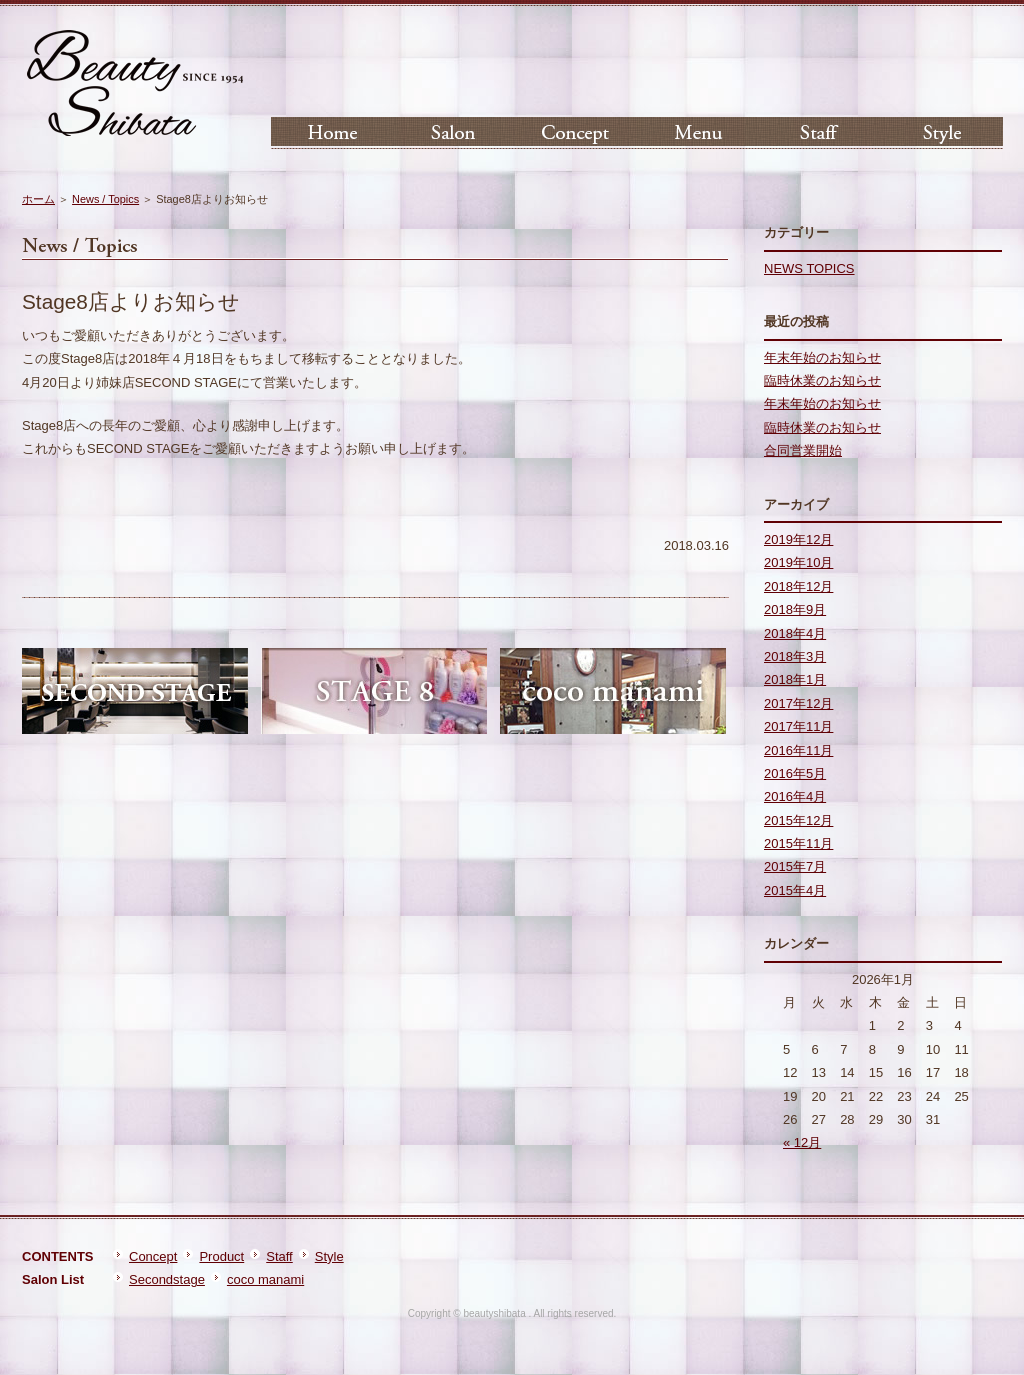 This screenshot has width=1024, height=1375. Describe the element at coordinates (795, 679) in the screenshot. I see `2018年1月` at that location.